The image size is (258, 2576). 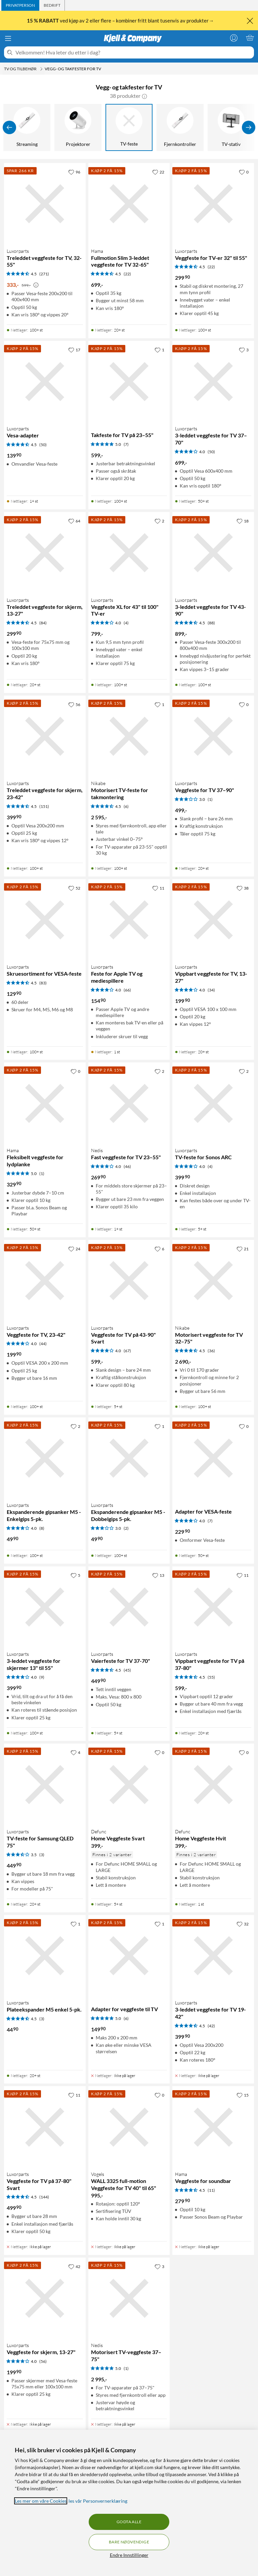 What do you see at coordinates (210, 1520) in the screenshot?
I see `(7) [4 av 5 stjerner. Les 7 kundeanmeldelser]` at bounding box center [210, 1520].